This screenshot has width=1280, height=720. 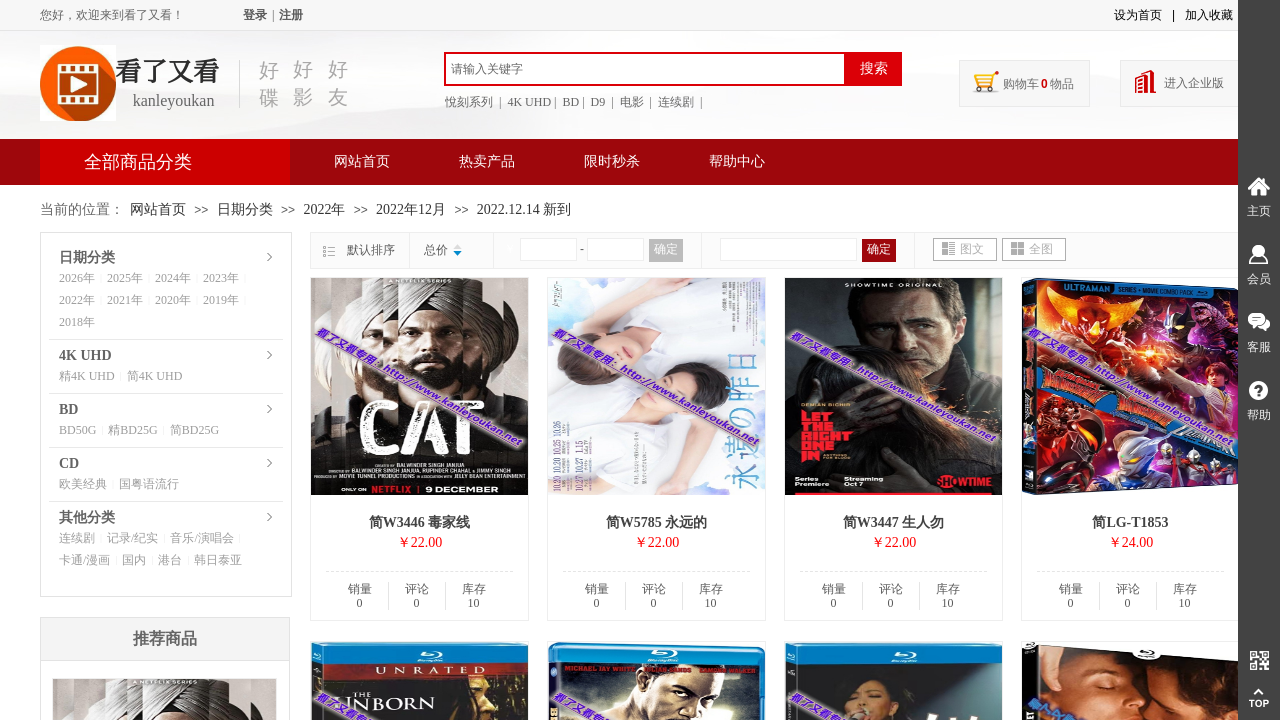 I want to click on 简4K UHD, so click(x=155, y=376).